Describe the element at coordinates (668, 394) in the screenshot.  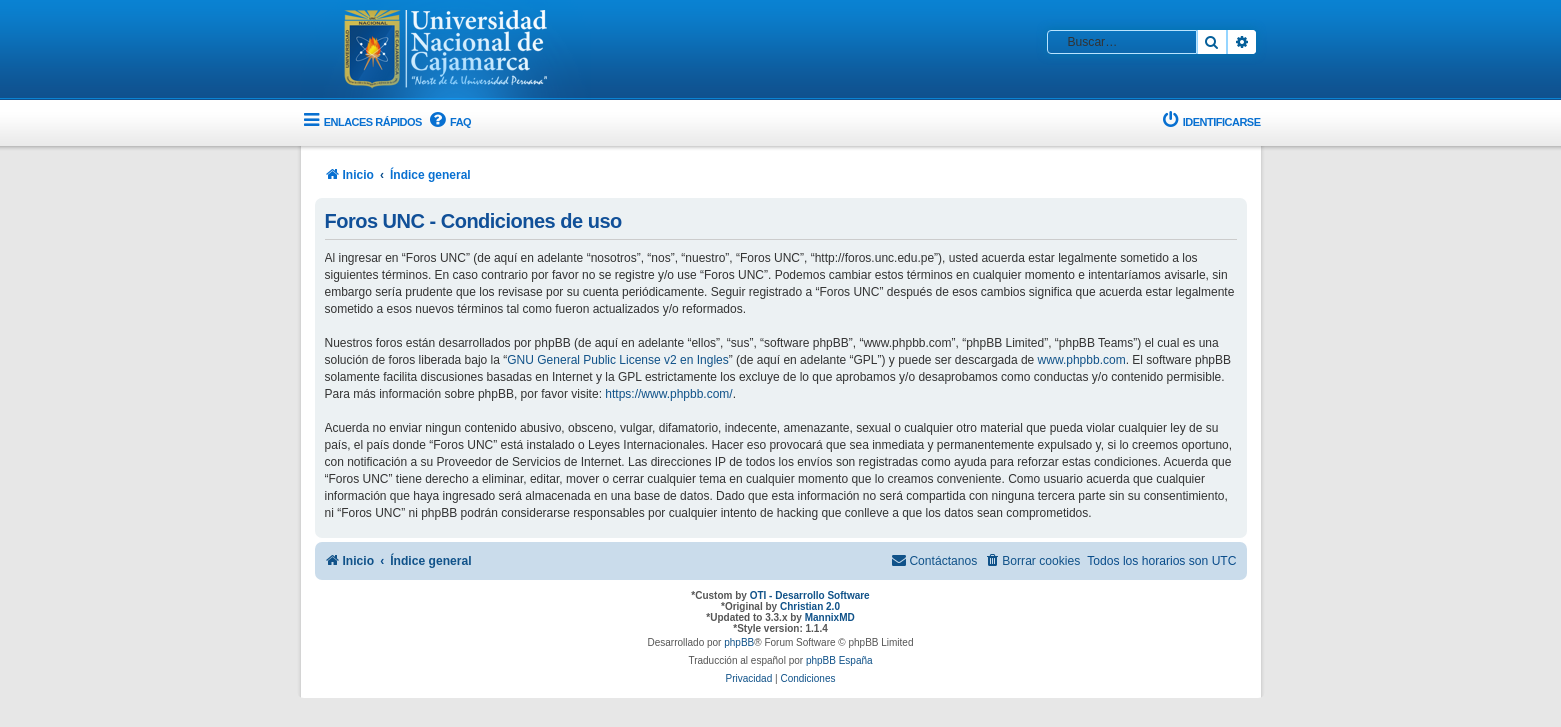
I see `https://www.phpbb.com/` at that location.